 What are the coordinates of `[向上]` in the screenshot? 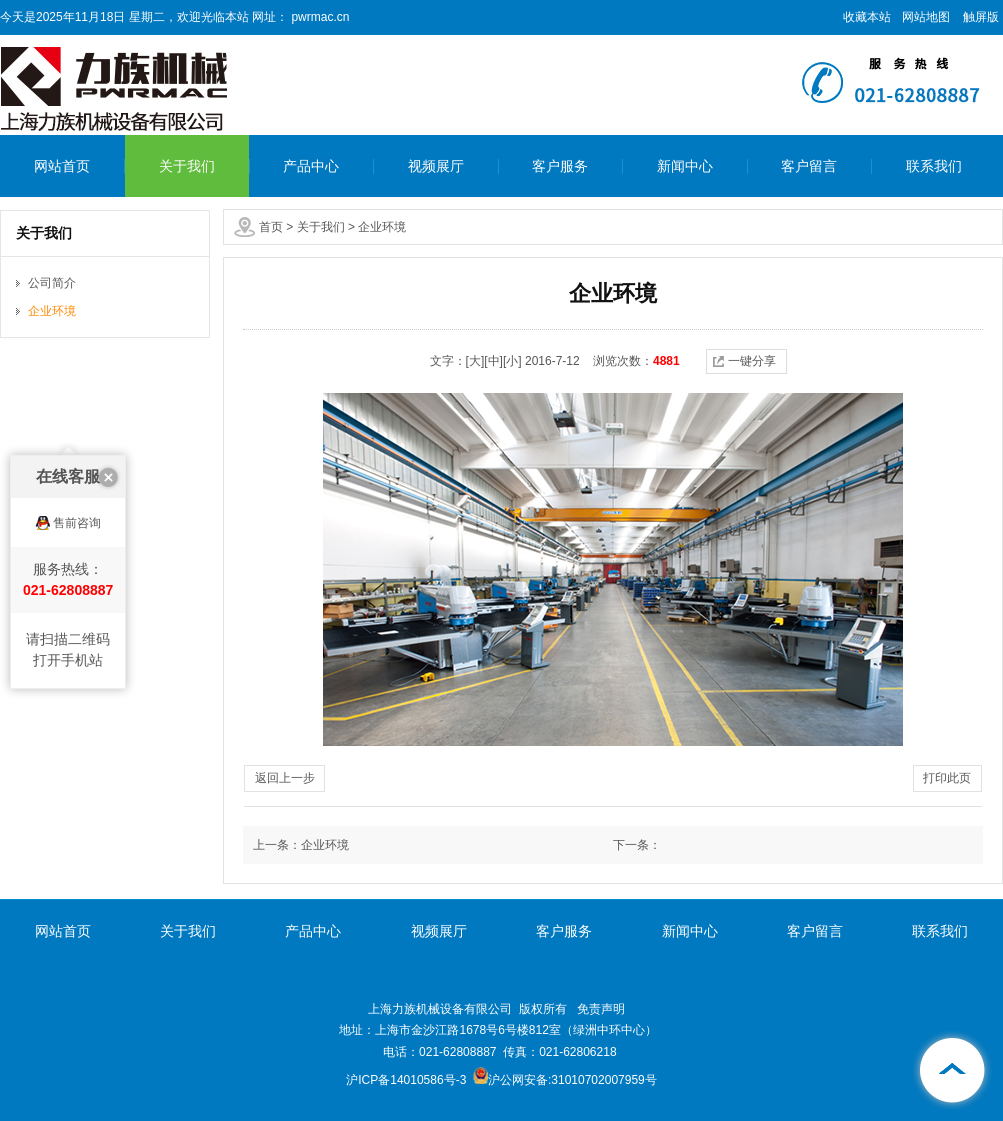 It's located at (953, 1071).